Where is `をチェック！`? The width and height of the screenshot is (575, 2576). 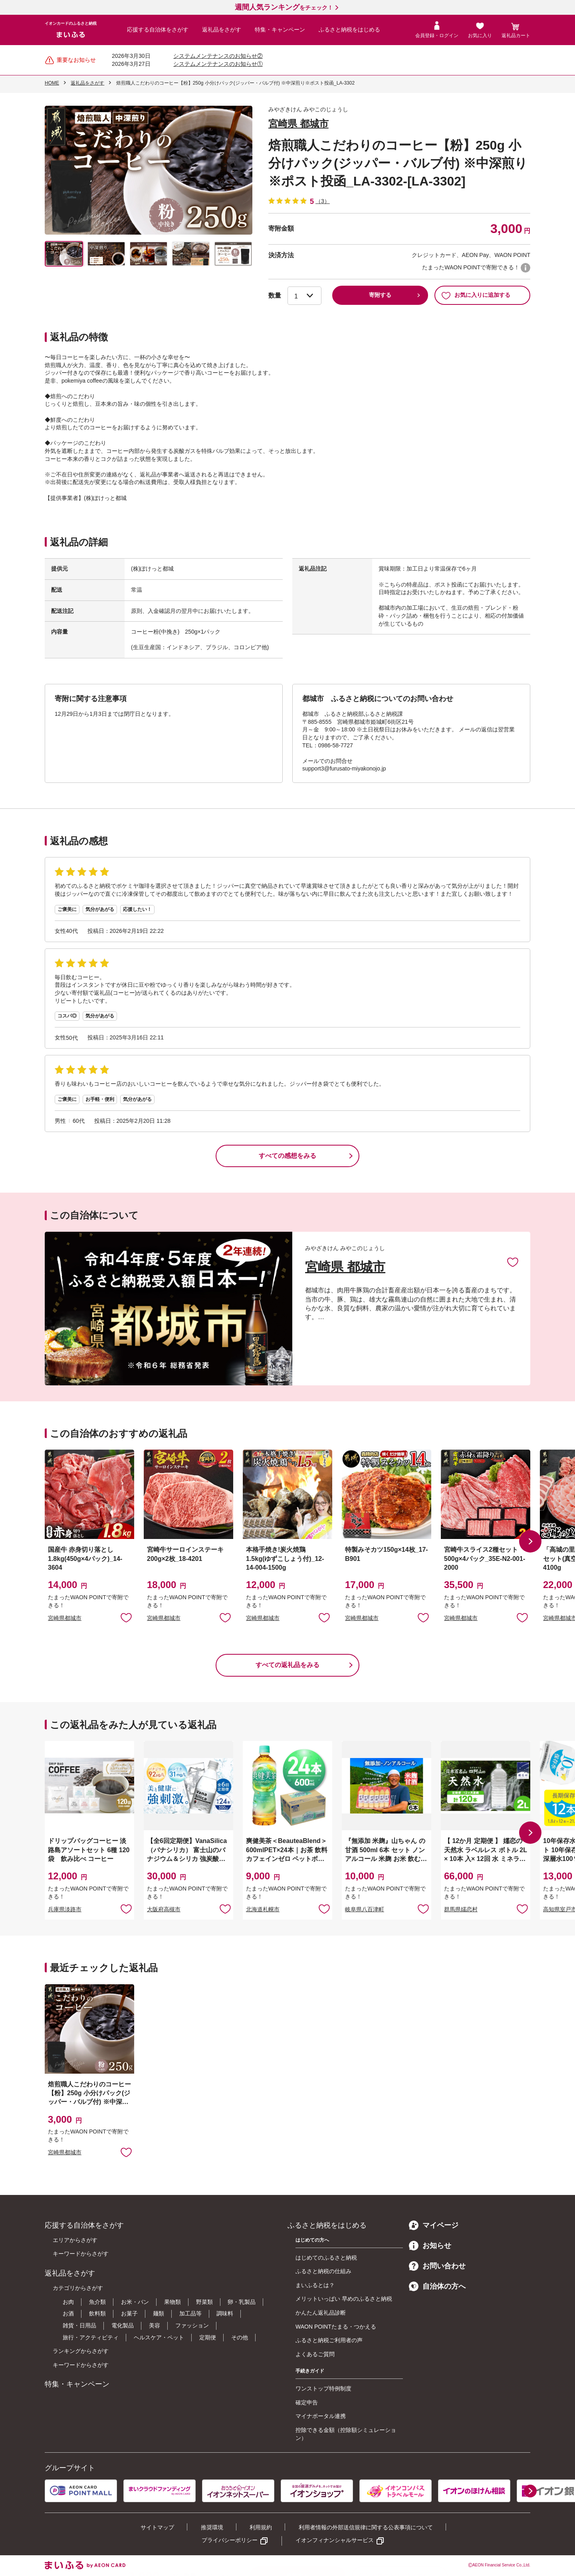
をチェック！ is located at coordinates (284, 7).